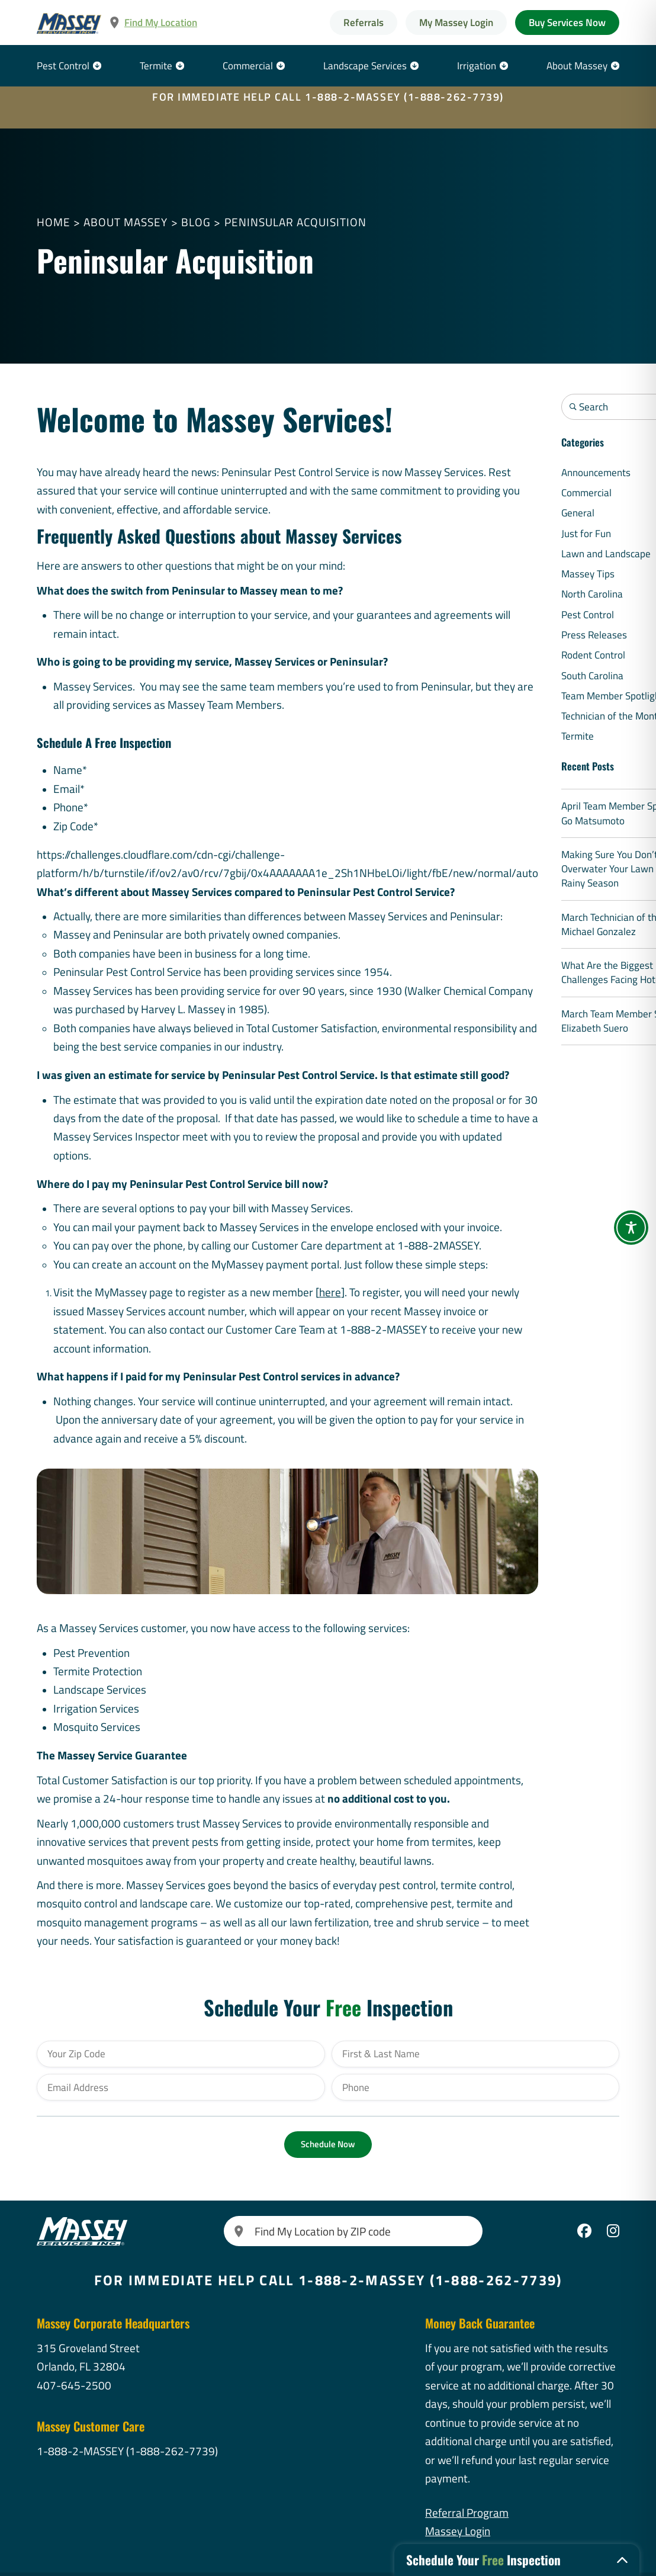 This screenshot has width=656, height=2576. I want to click on Referral Program, so click(467, 2512).